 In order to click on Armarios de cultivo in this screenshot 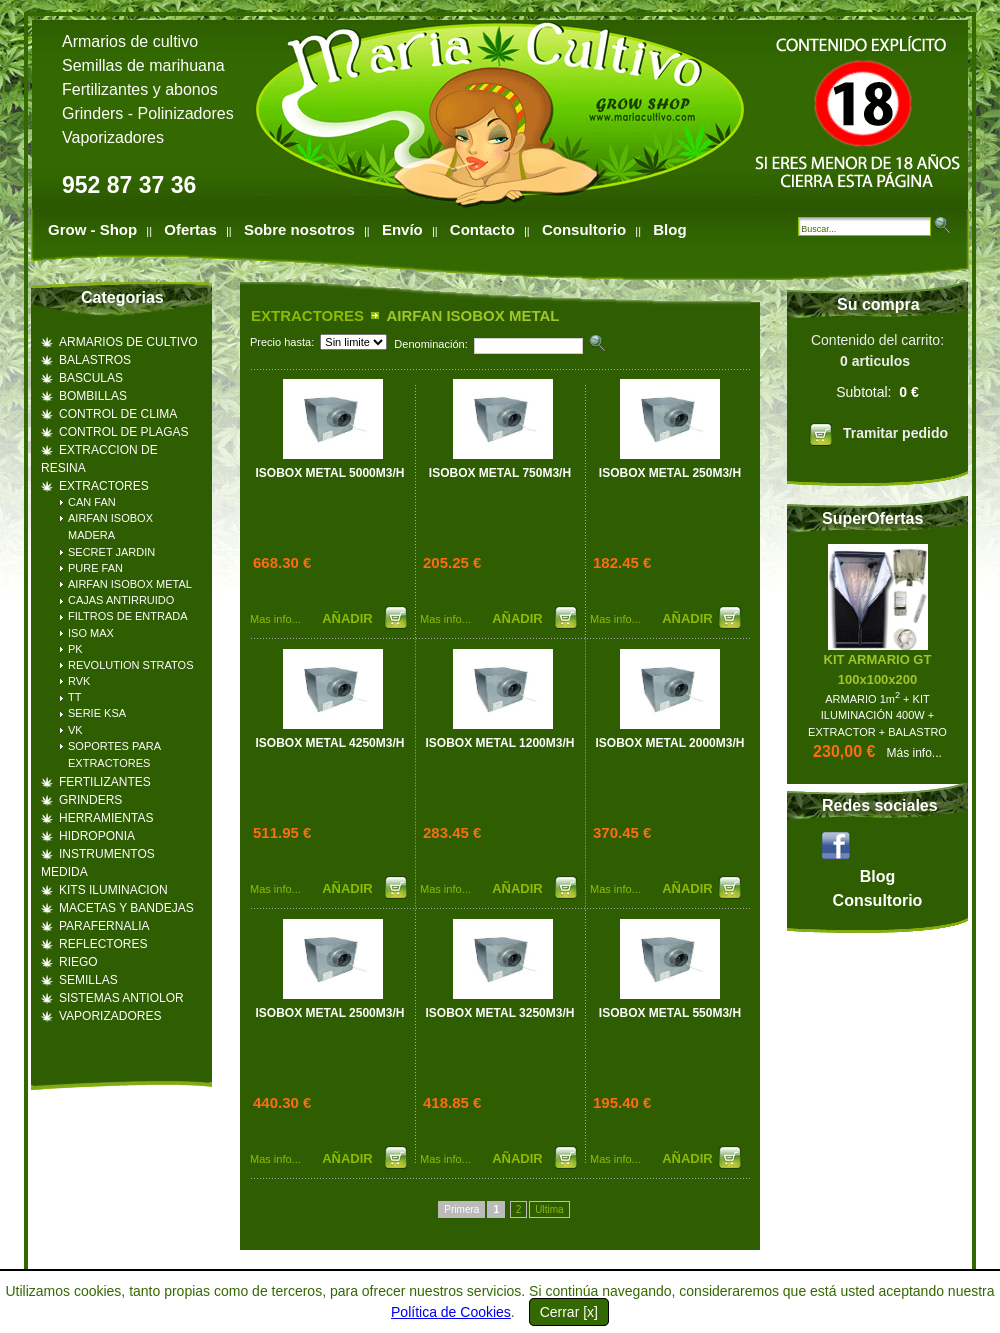, I will do `click(130, 41)`.